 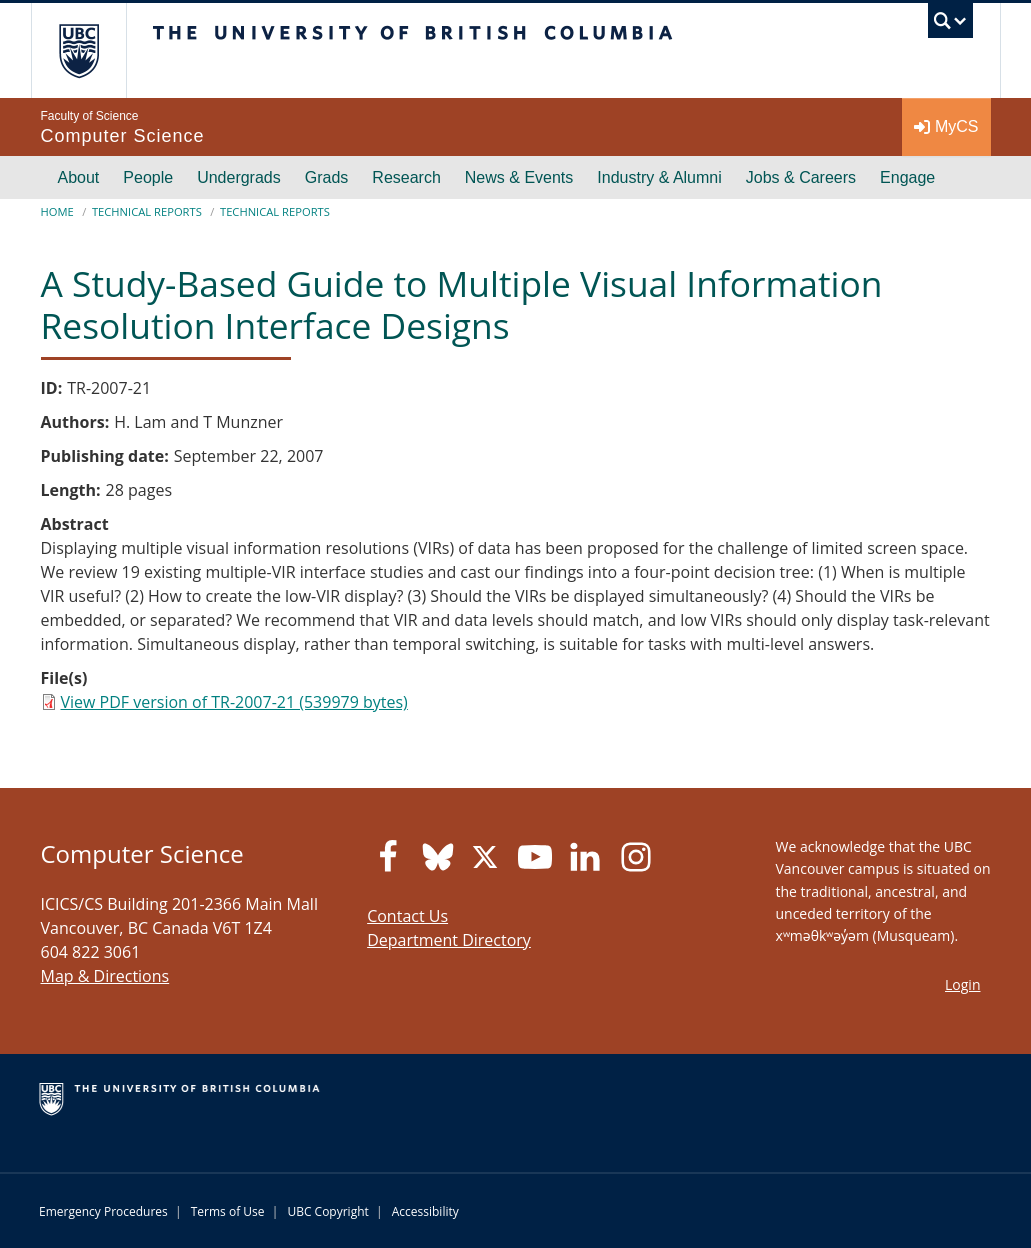 I want to click on Engage, so click(x=907, y=177).